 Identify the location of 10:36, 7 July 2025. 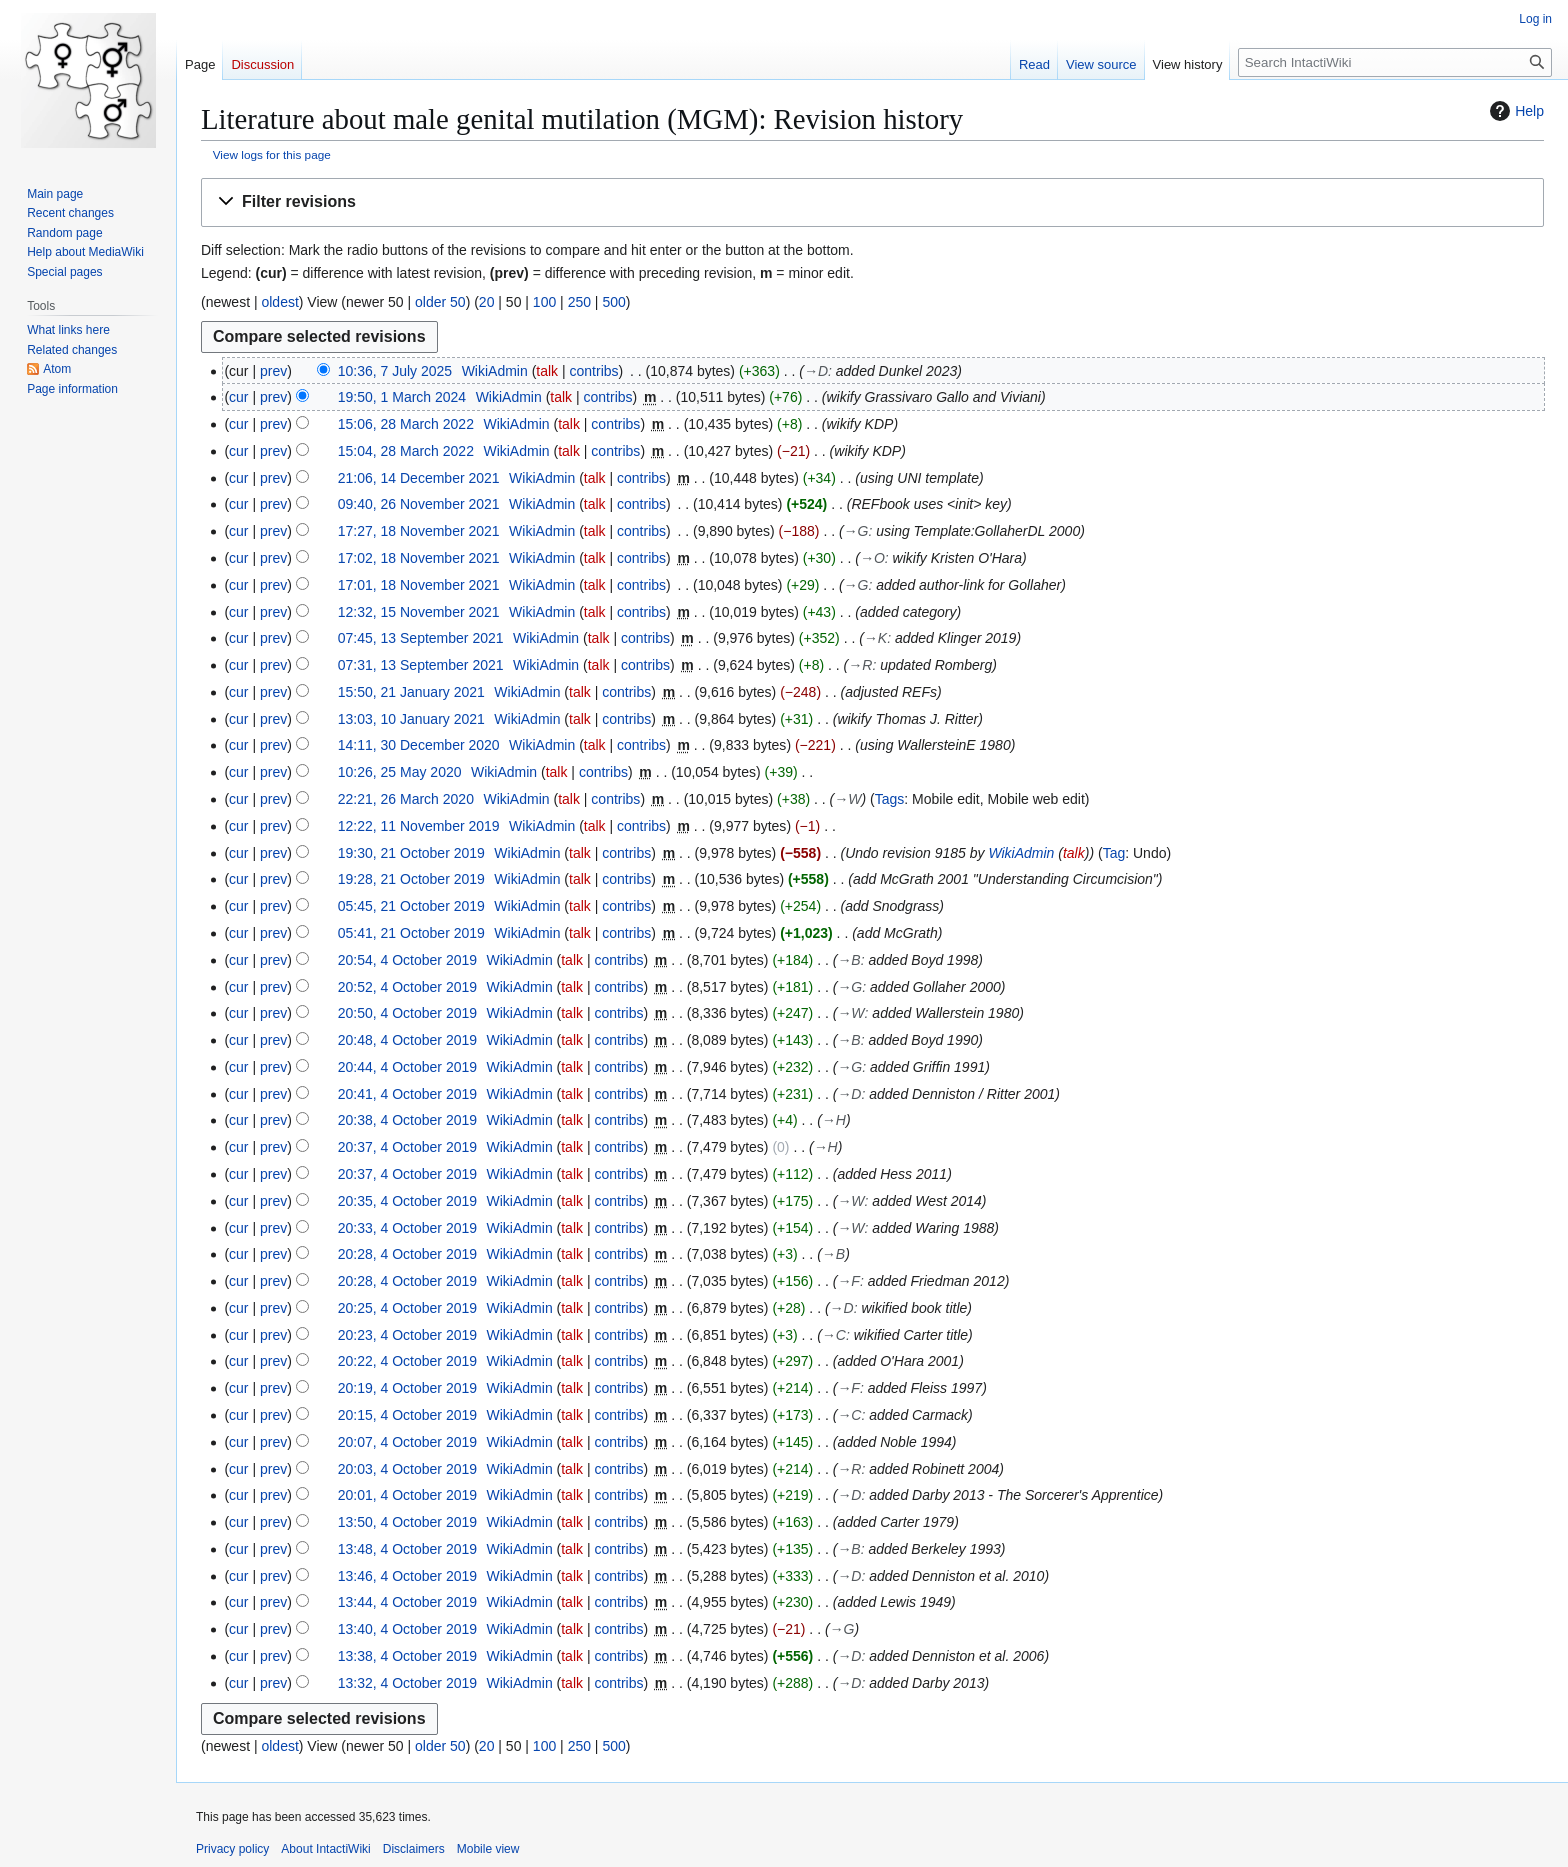
(395, 371).